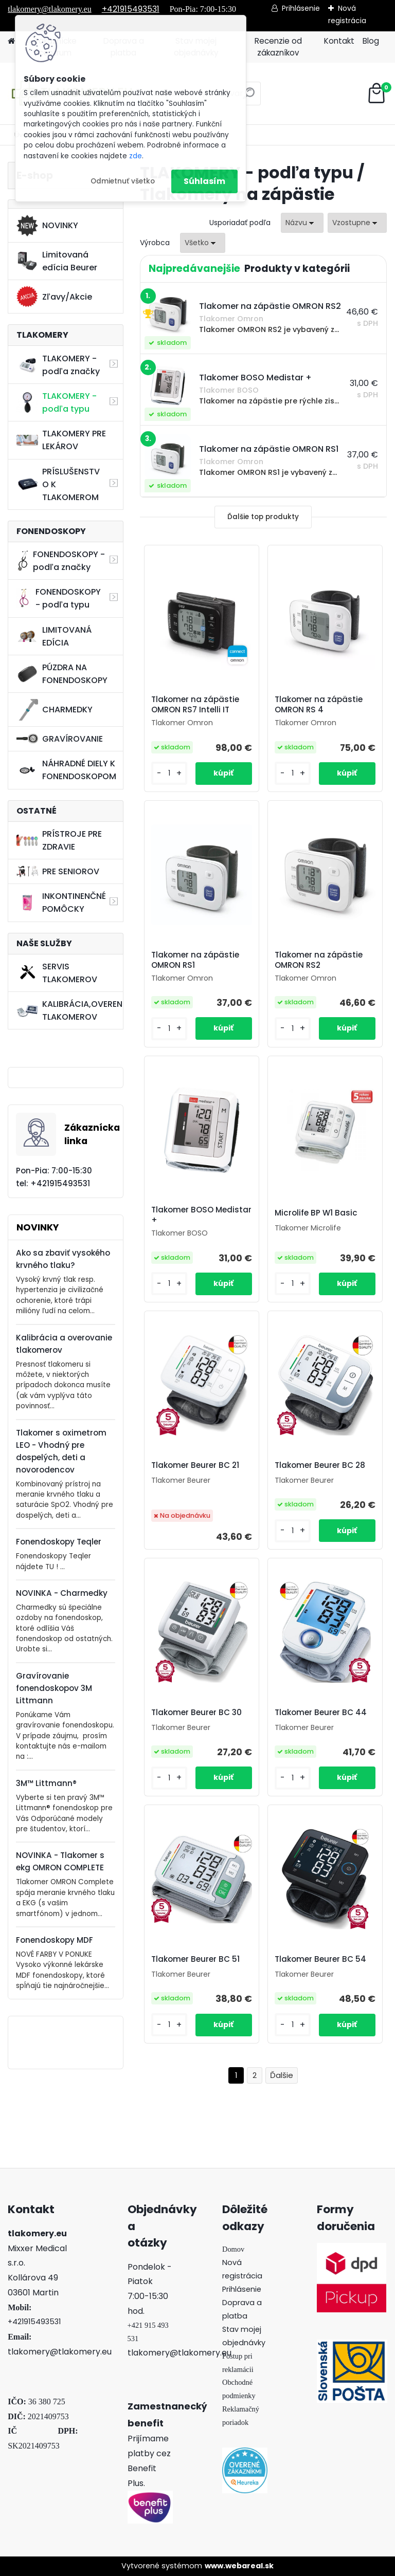 The height and width of the screenshot is (2576, 395). What do you see at coordinates (195, 960) in the screenshot?
I see `Tlakomer na zápästie OMRON RS1` at bounding box center [195, 960].